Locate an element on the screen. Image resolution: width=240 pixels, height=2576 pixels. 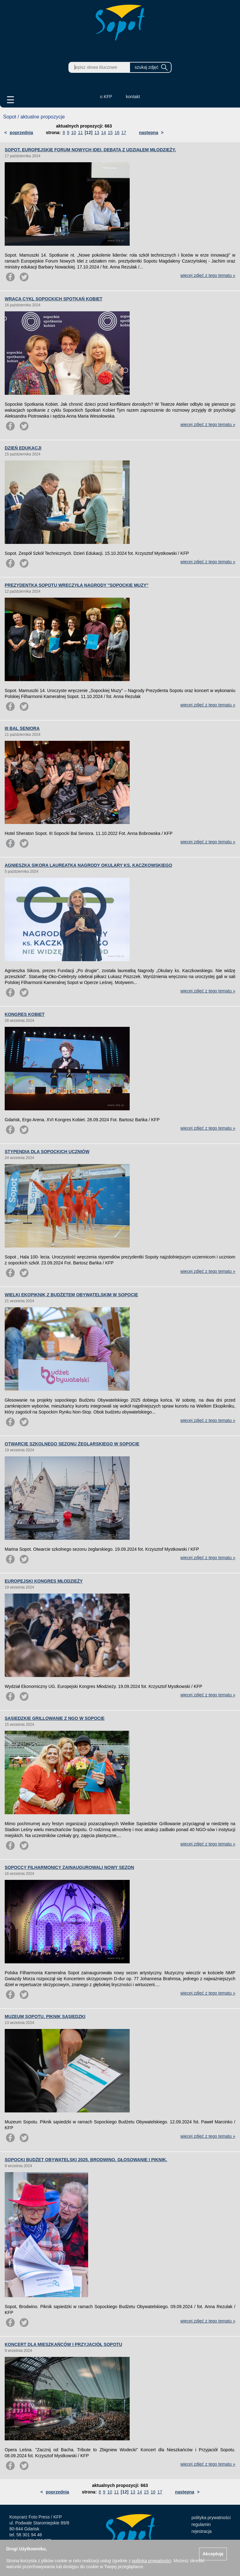
polityką prywatności is located at coordinates (151, 2560).